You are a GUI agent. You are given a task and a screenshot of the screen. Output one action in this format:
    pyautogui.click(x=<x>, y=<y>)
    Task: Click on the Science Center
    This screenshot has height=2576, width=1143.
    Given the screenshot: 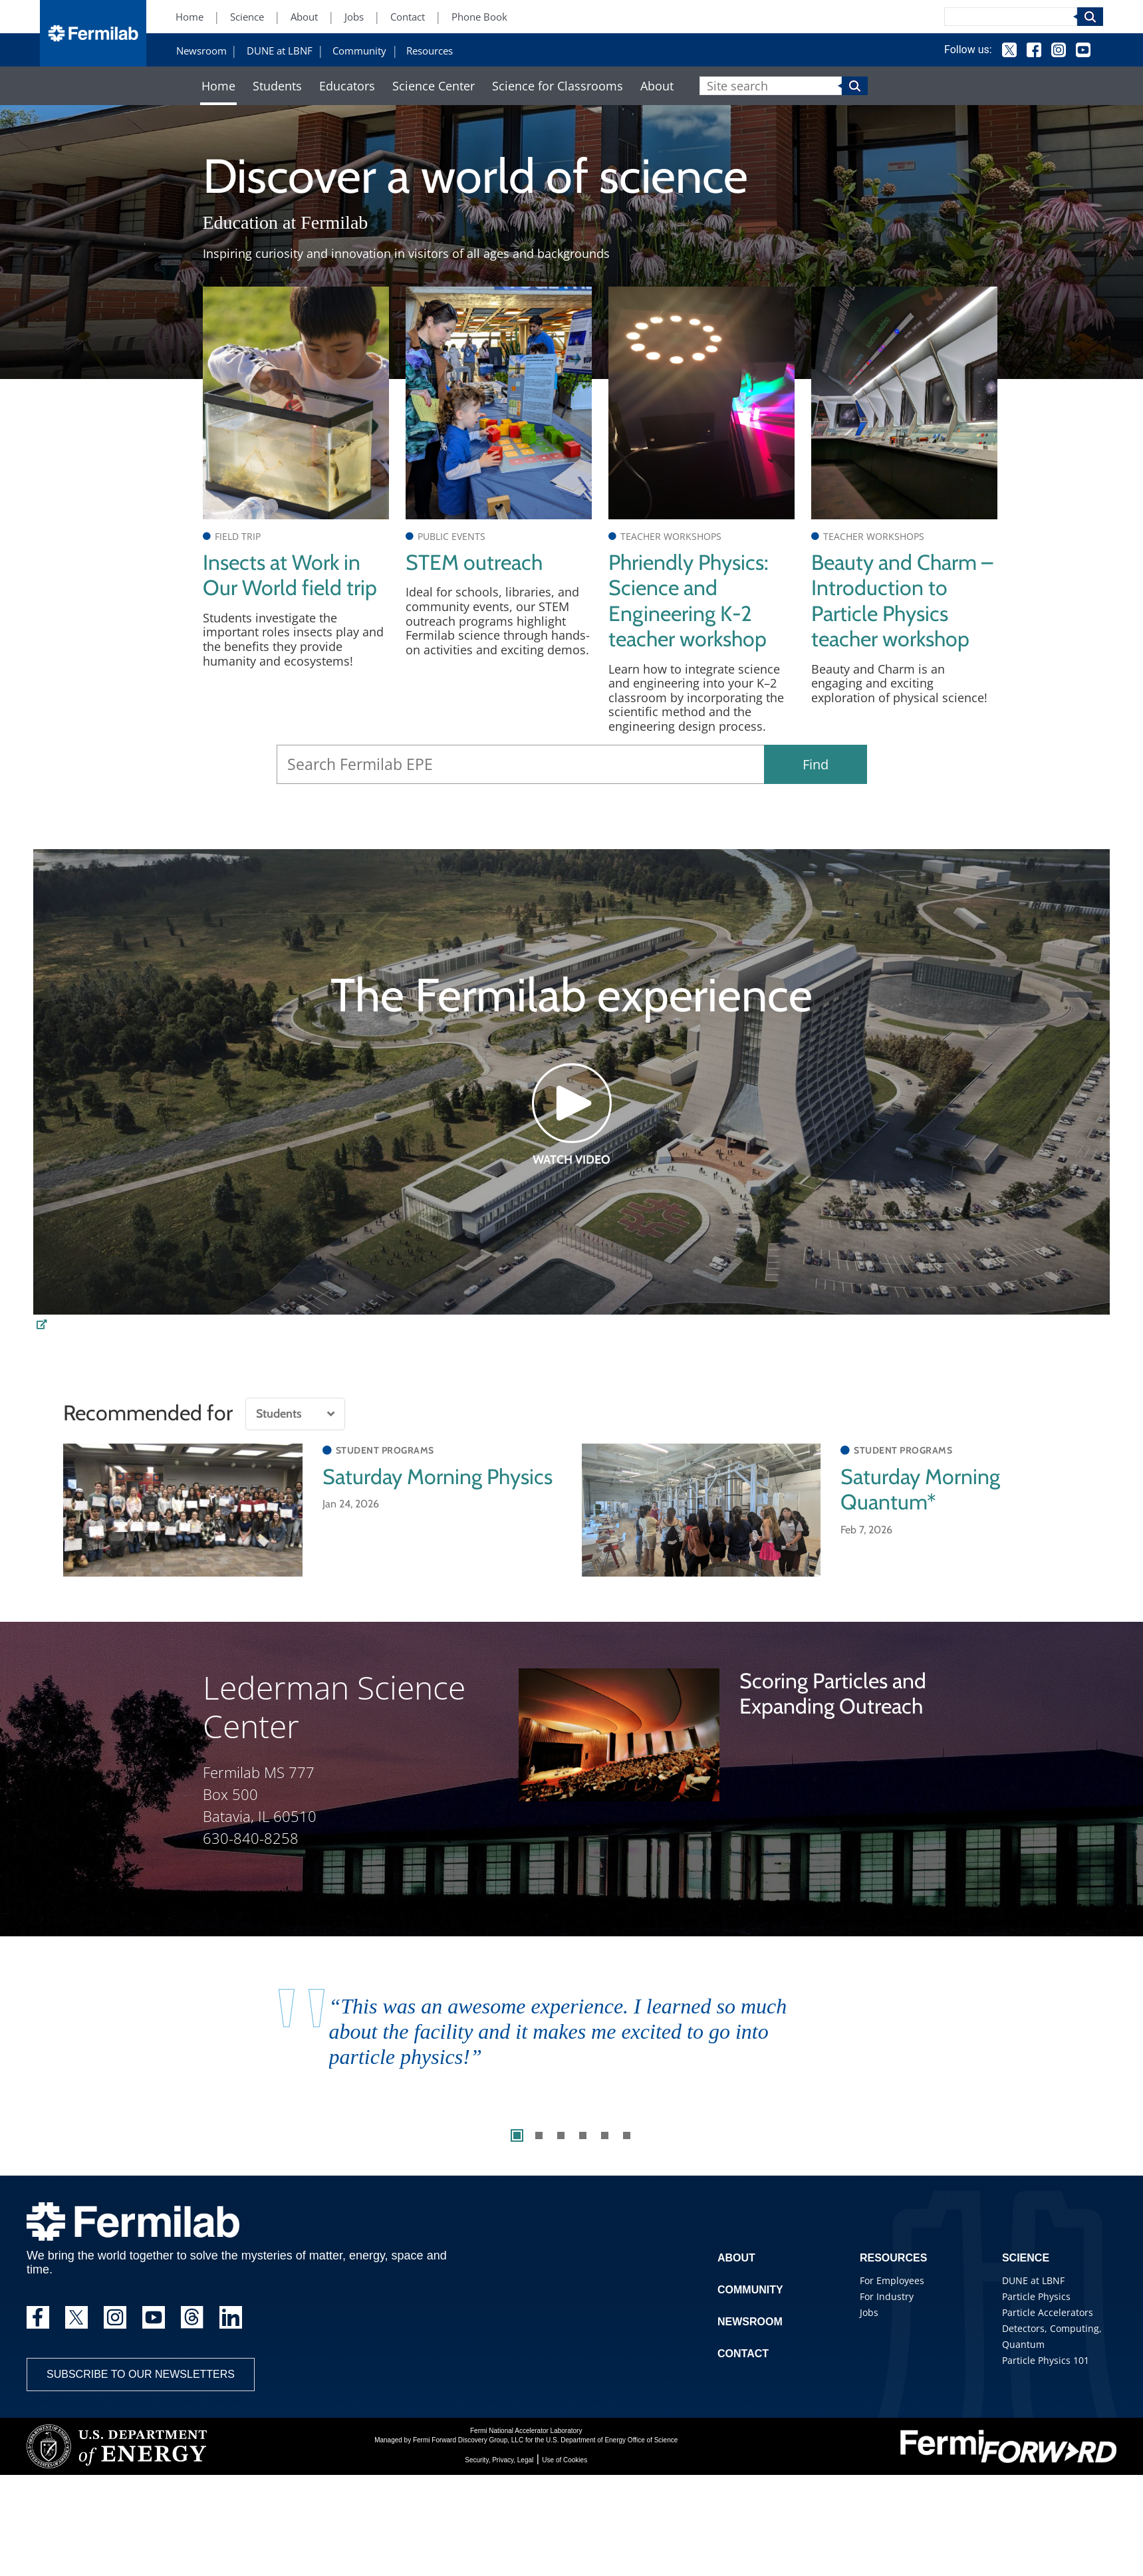 What is the action you would take?
    pyautogui.click(x=433, y=86)
    